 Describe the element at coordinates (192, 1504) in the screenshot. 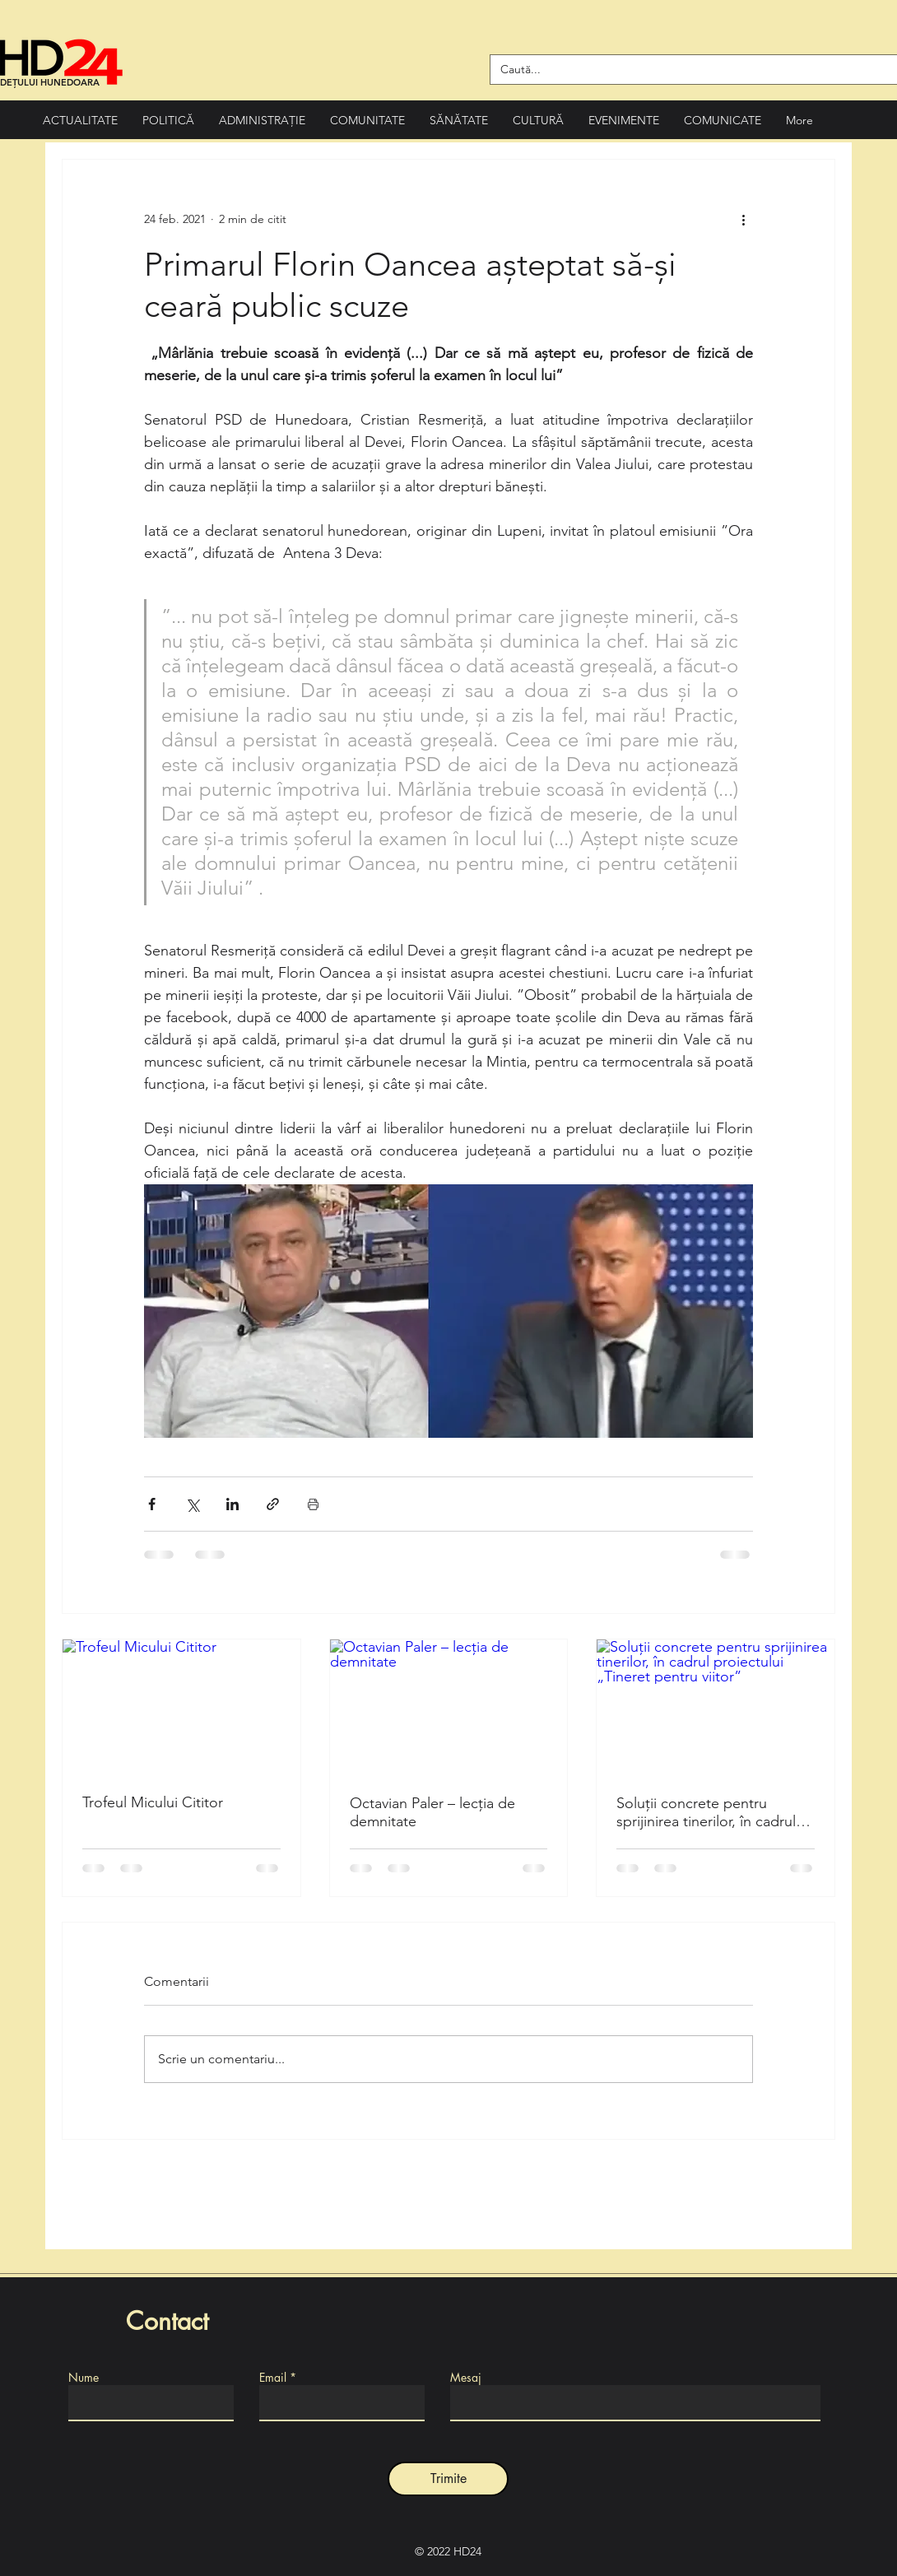

I see `[Distribuie prin intermediul X (Twitter)]` at that location.